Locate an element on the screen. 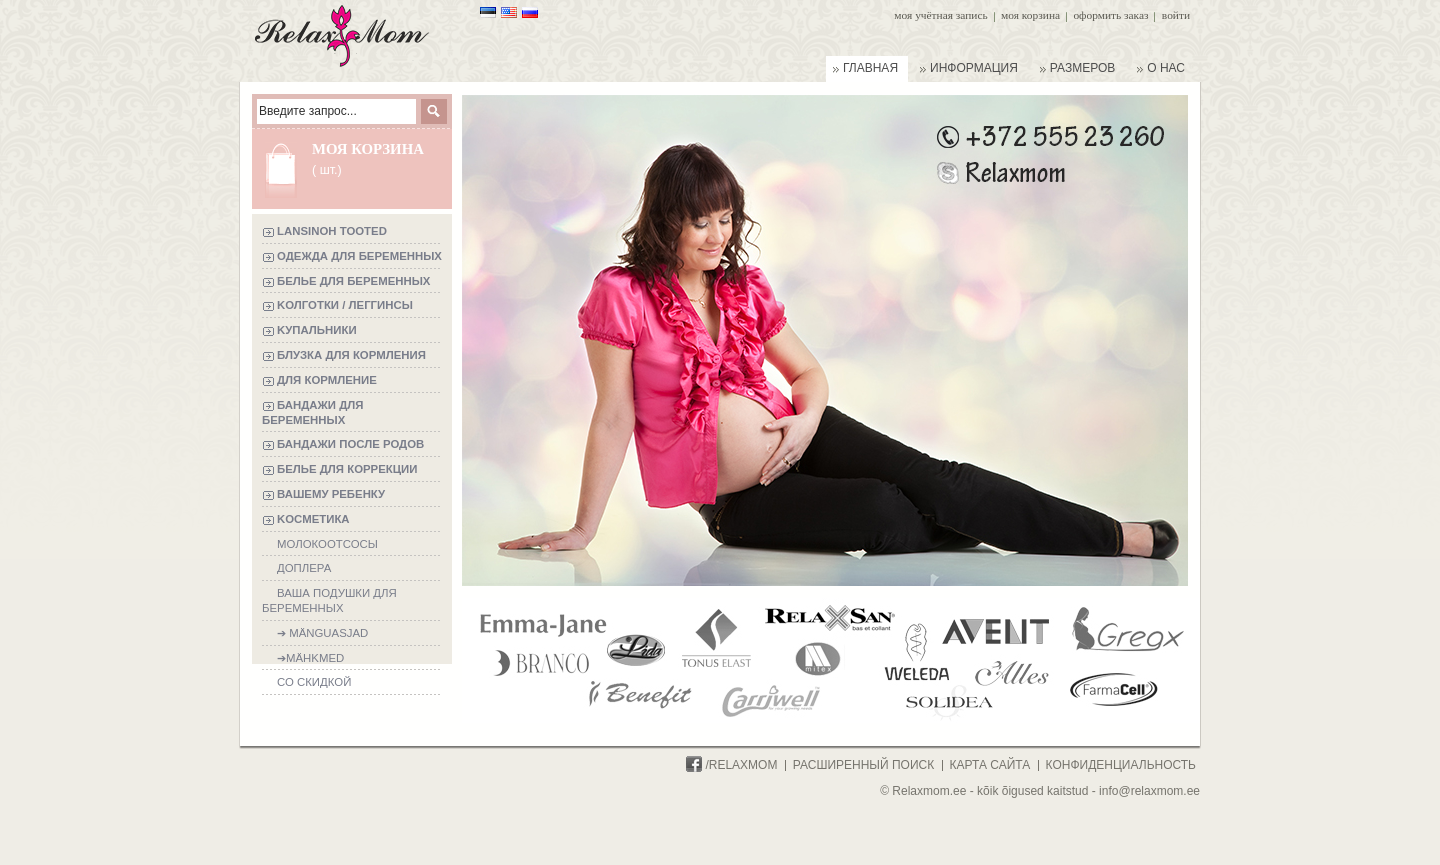 Image resolution: width=1440 pixels, height=865 pixels. конфиденциальность is located at coordinates (1121, 765).